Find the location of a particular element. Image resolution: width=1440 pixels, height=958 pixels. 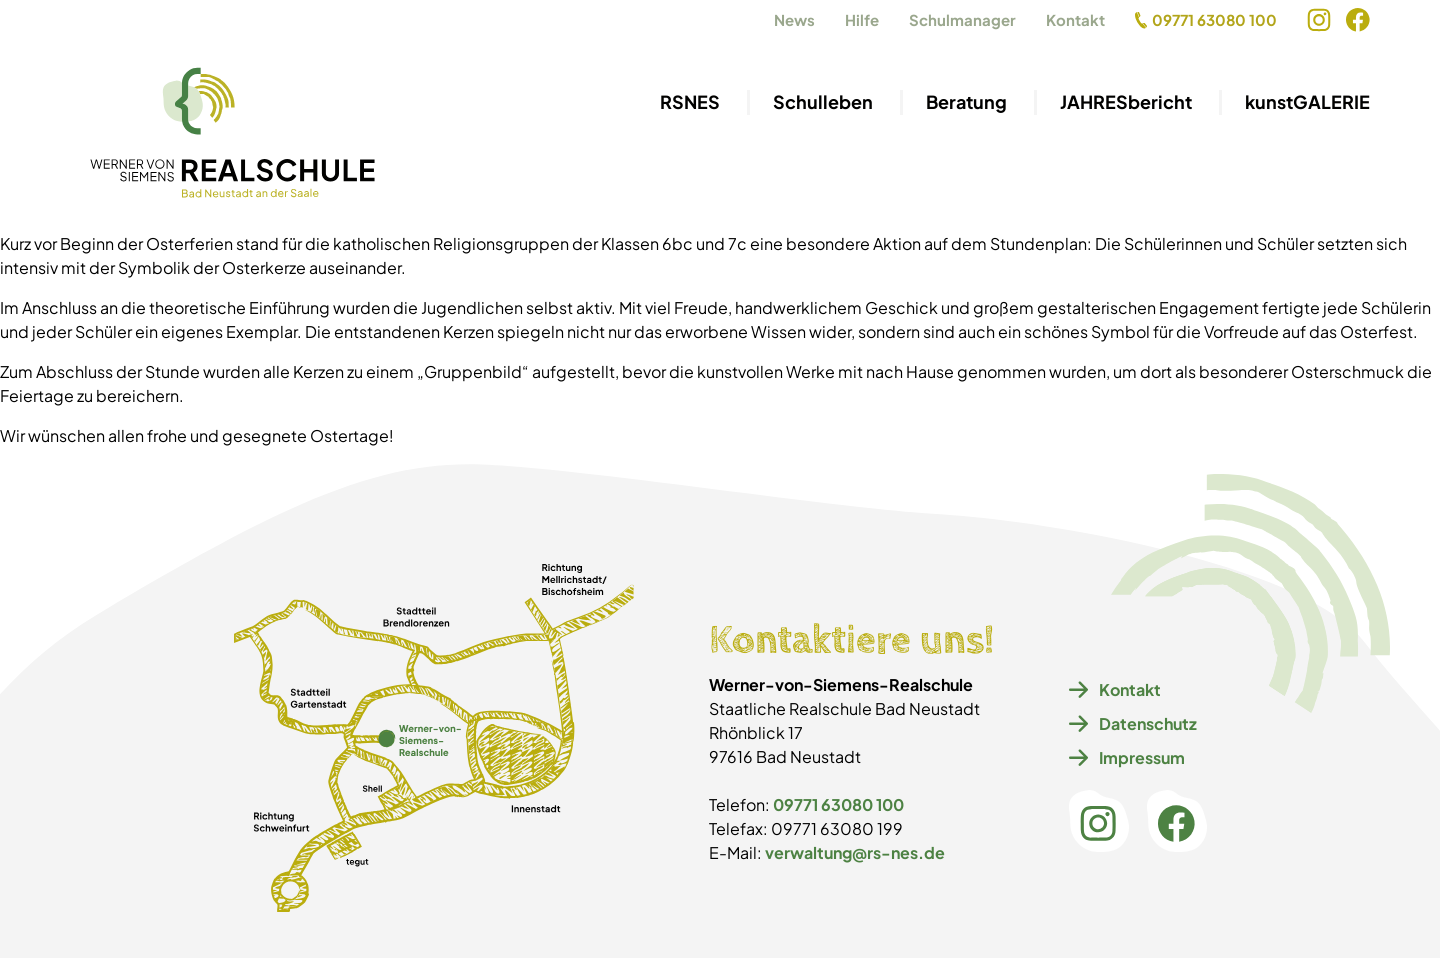

[Facebook öffnen] is located at coordinates (1358, 20).